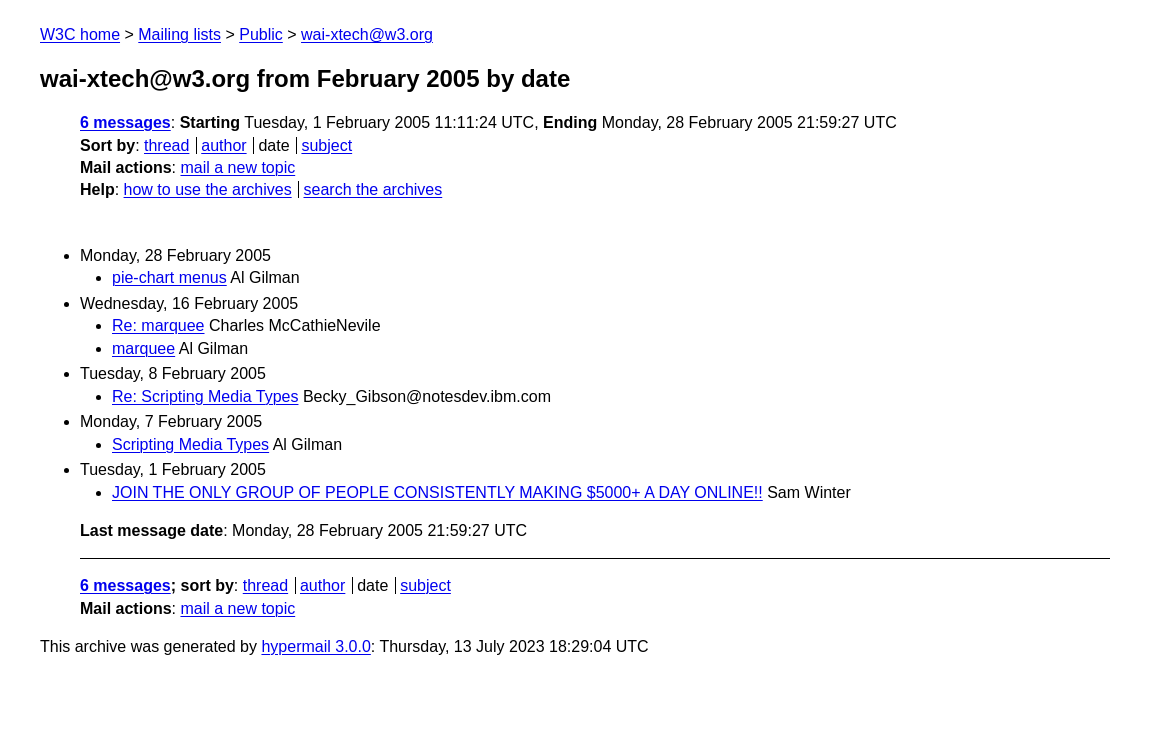 The height and width of the screenshot is (736, 1150). I want to click on hypermail 3.0.0, so click(315, 646).